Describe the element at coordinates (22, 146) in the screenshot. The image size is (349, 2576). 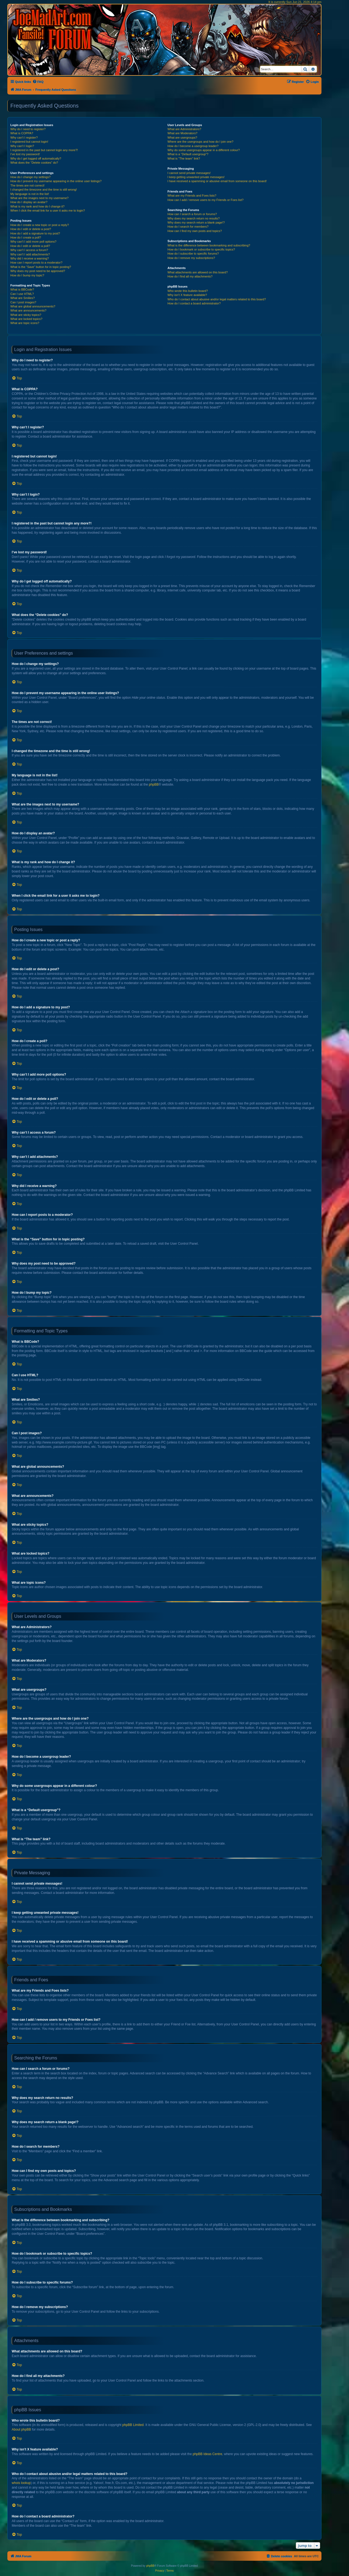
I see `Why can’t I login?` at that location.